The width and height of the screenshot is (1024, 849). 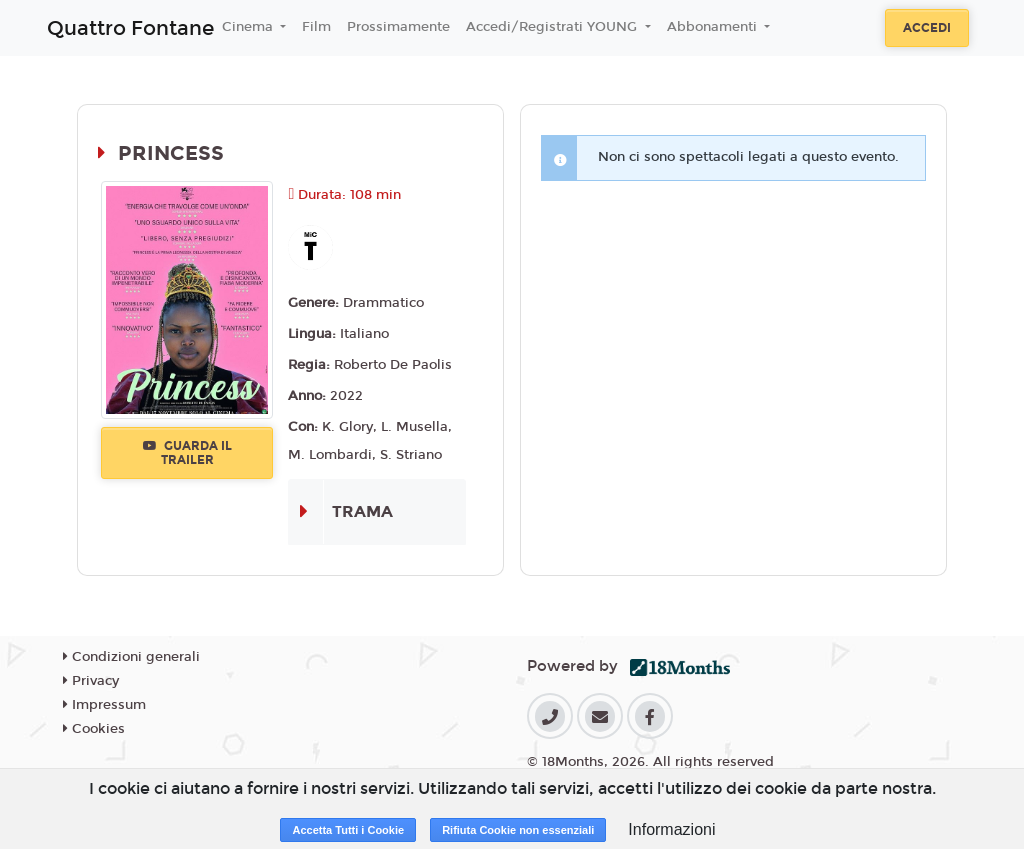 I want to click on Accedi/Registrati YOUNG [button], so click(x=553, y=27).